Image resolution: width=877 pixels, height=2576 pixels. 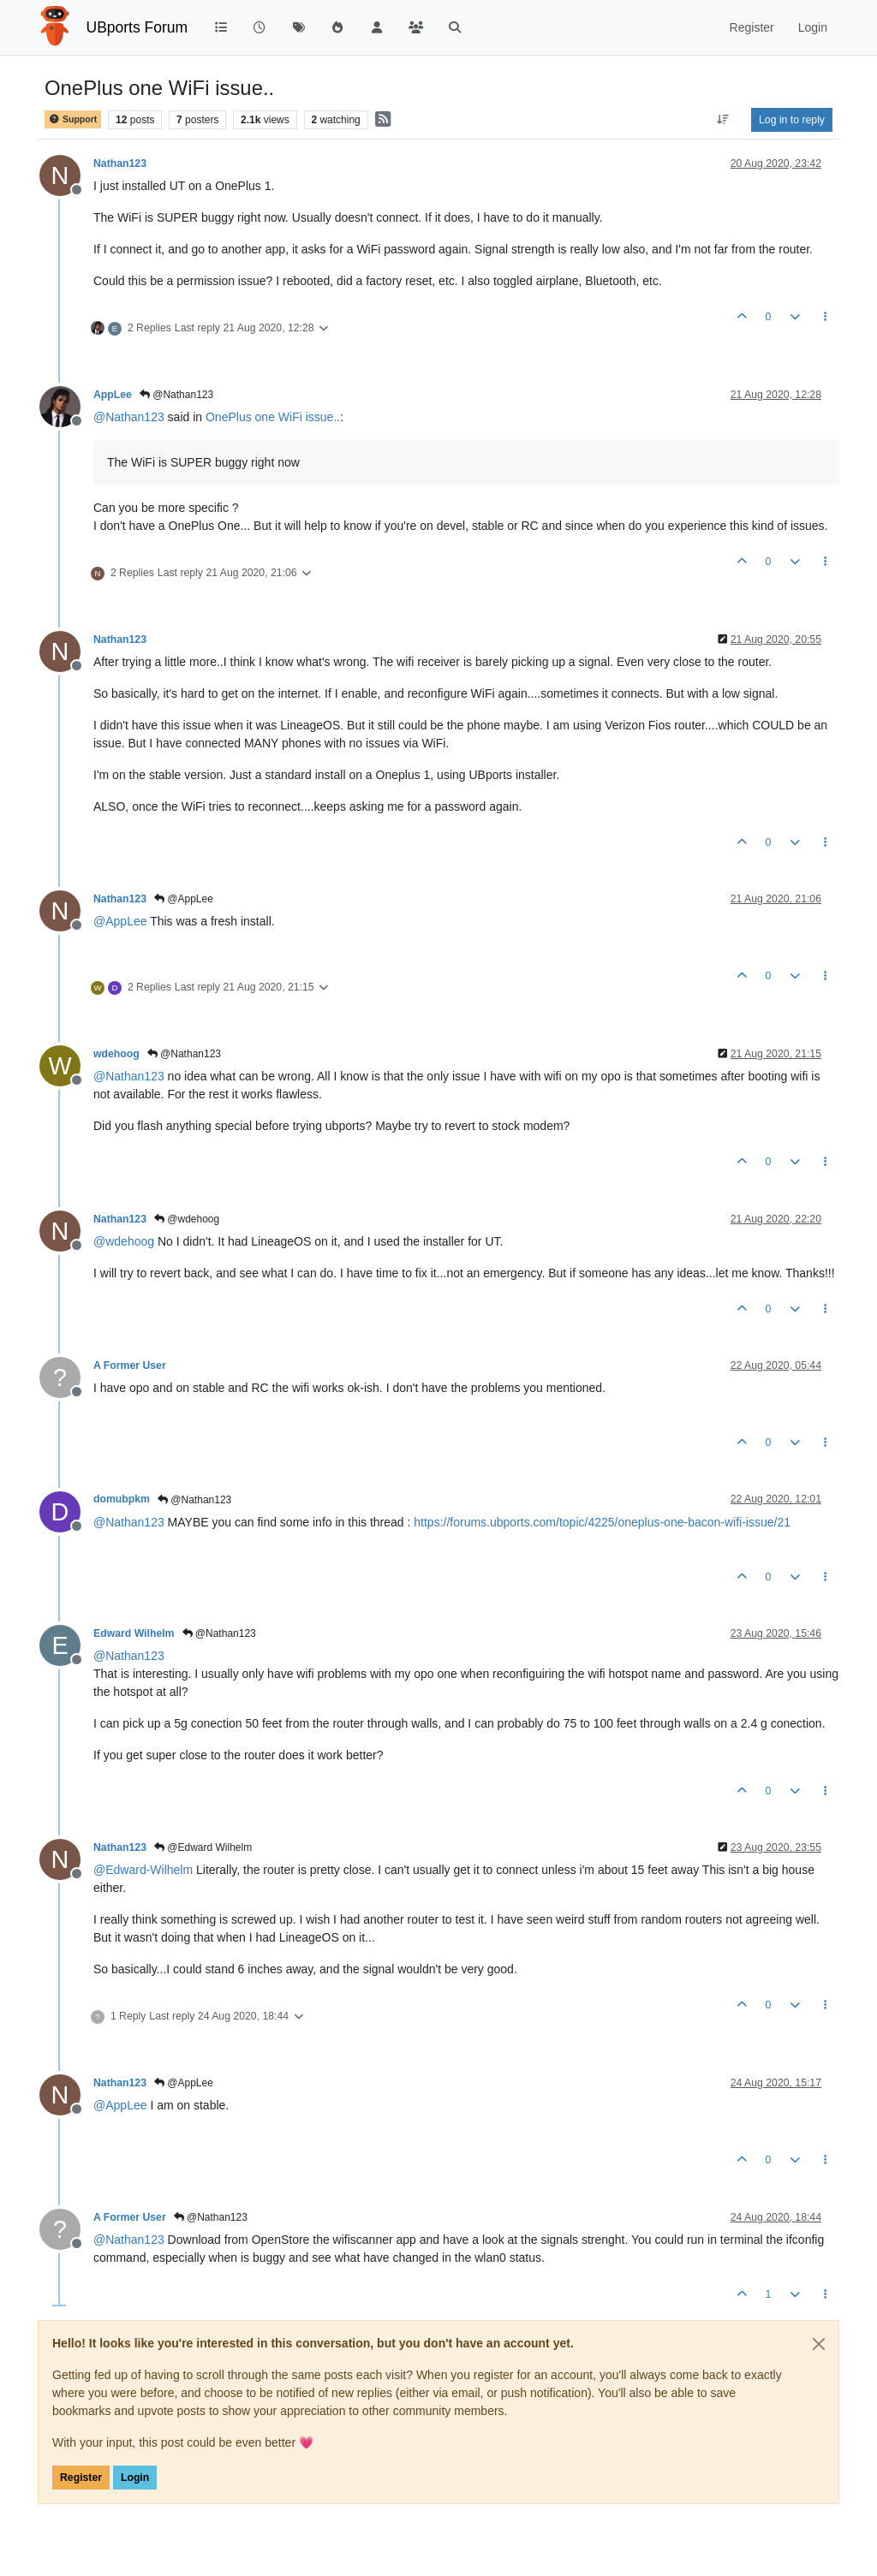 What do you see at coordinates (120, 921) in the screenshot?
I see `@ [Profile: AppLee]` at bounding box center [120, 921].